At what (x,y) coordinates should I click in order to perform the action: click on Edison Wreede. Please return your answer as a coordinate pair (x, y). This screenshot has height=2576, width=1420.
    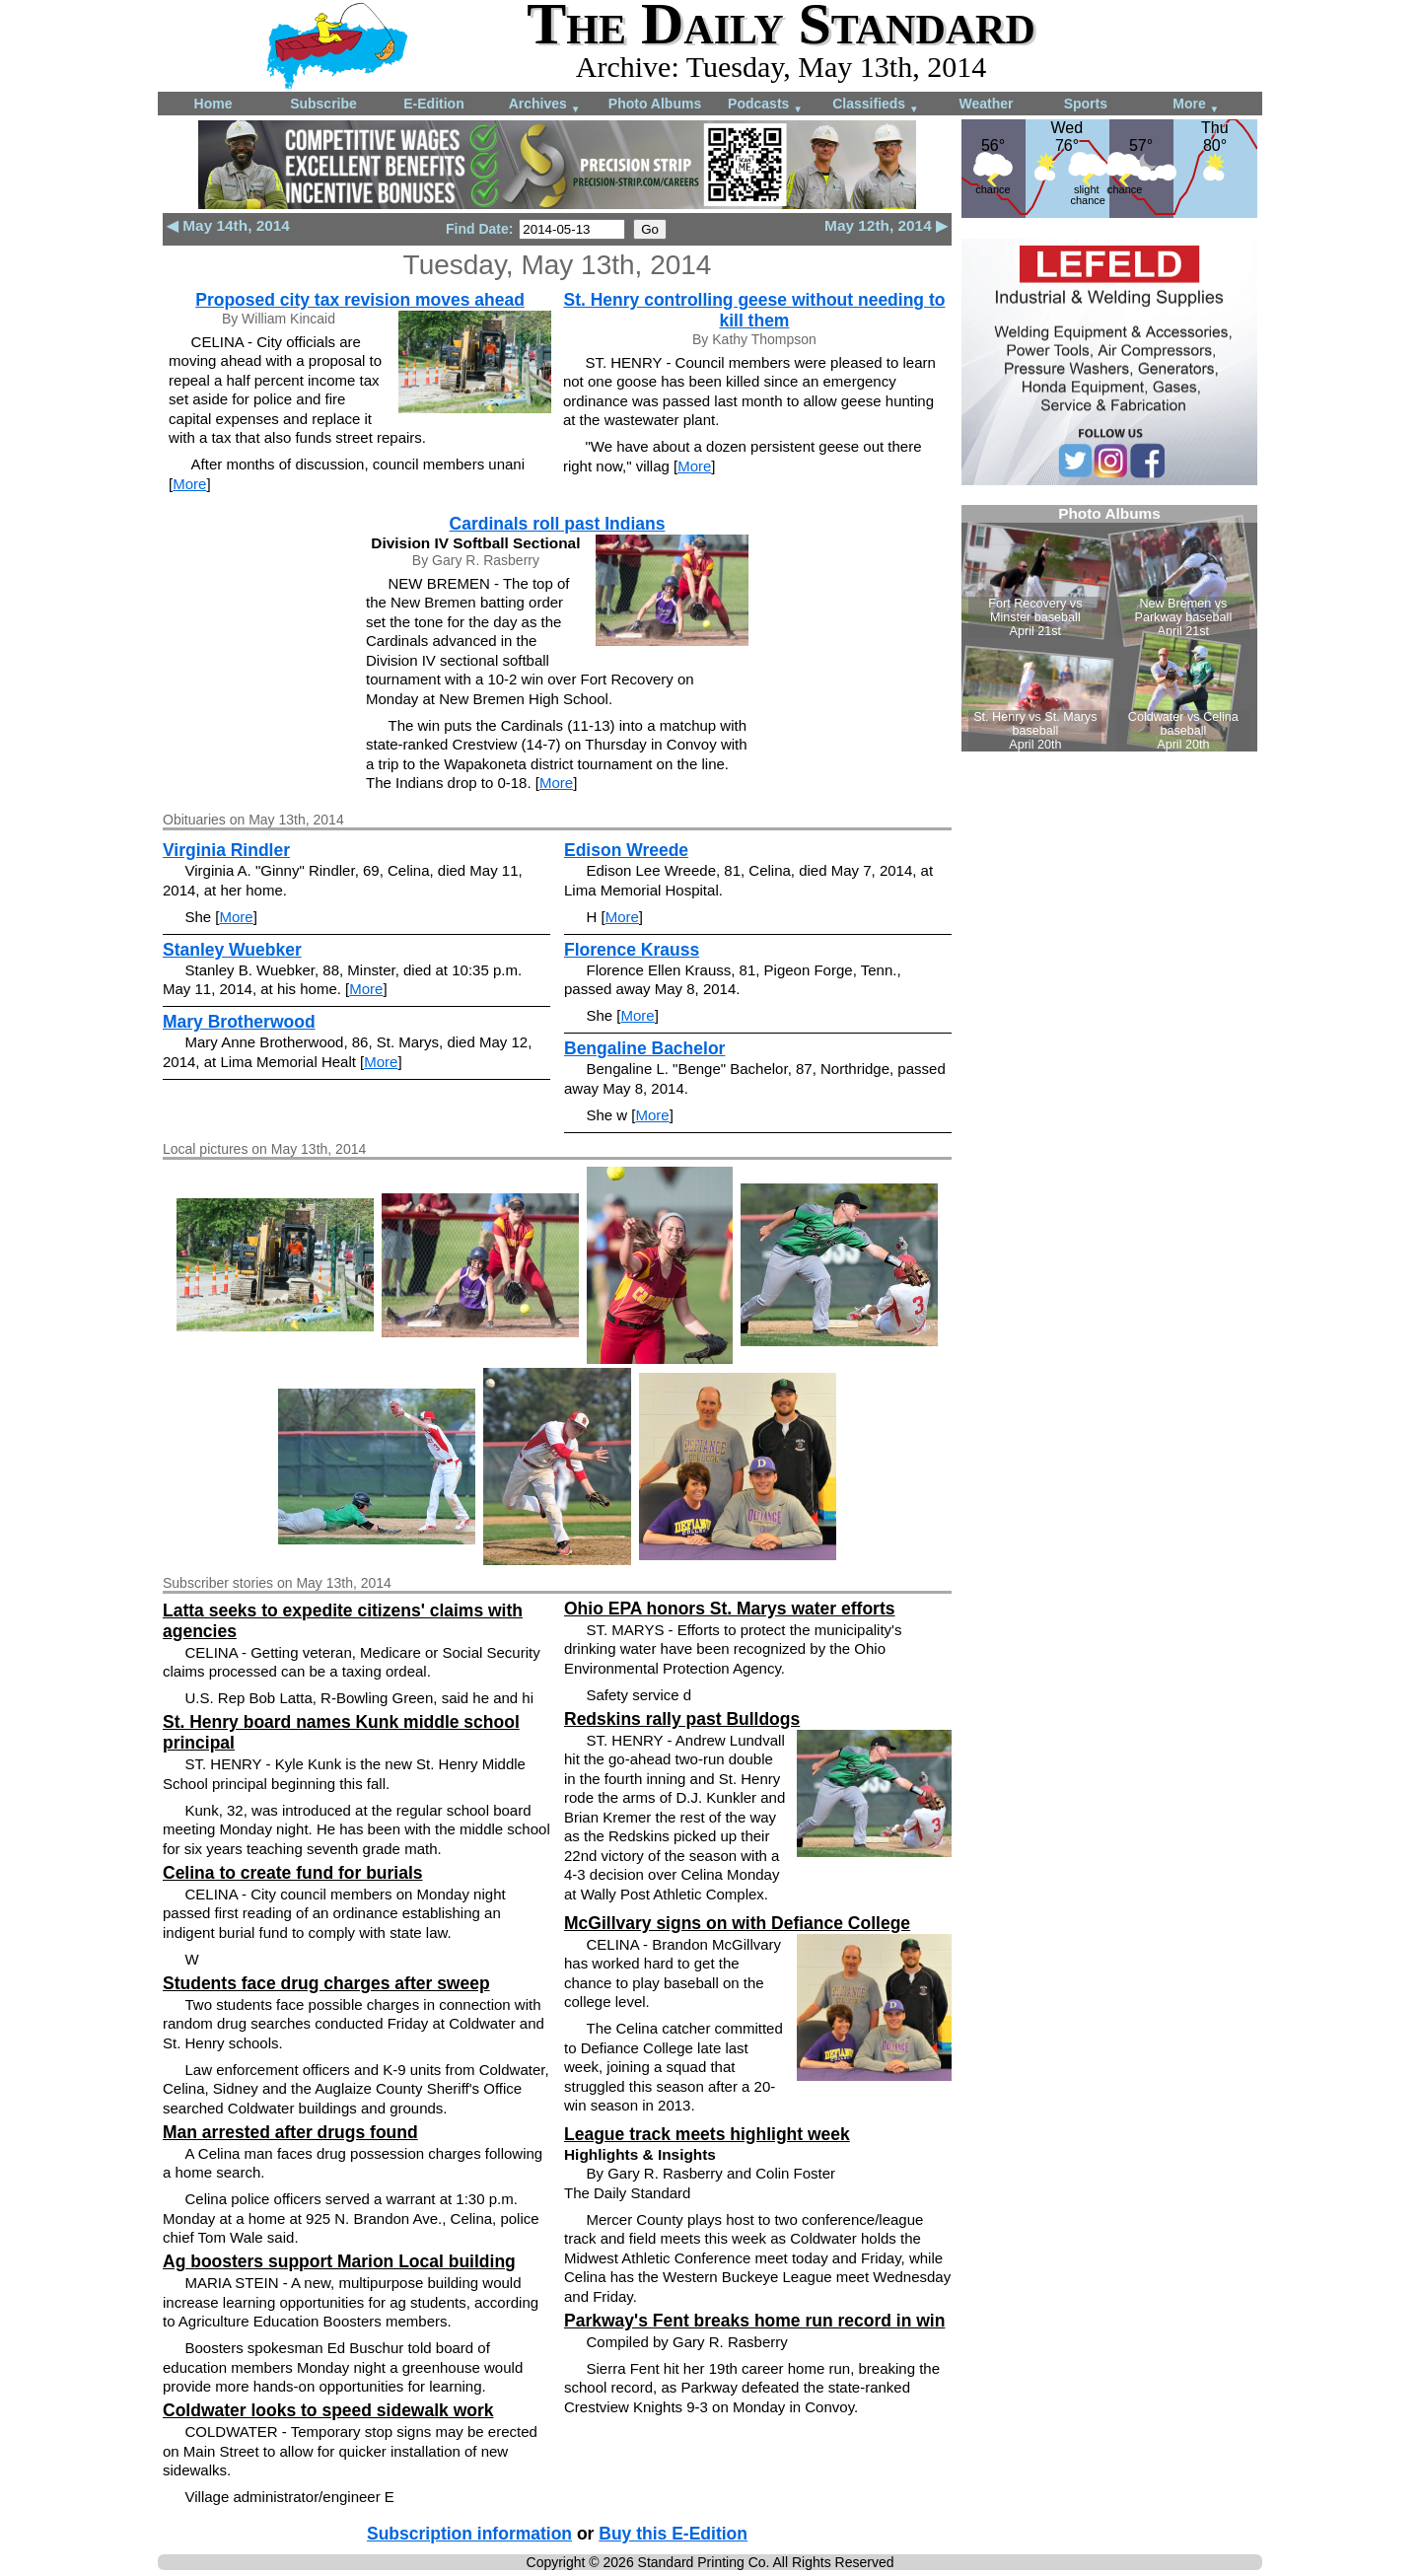
    Looking at the image, I should click on (626, 850).